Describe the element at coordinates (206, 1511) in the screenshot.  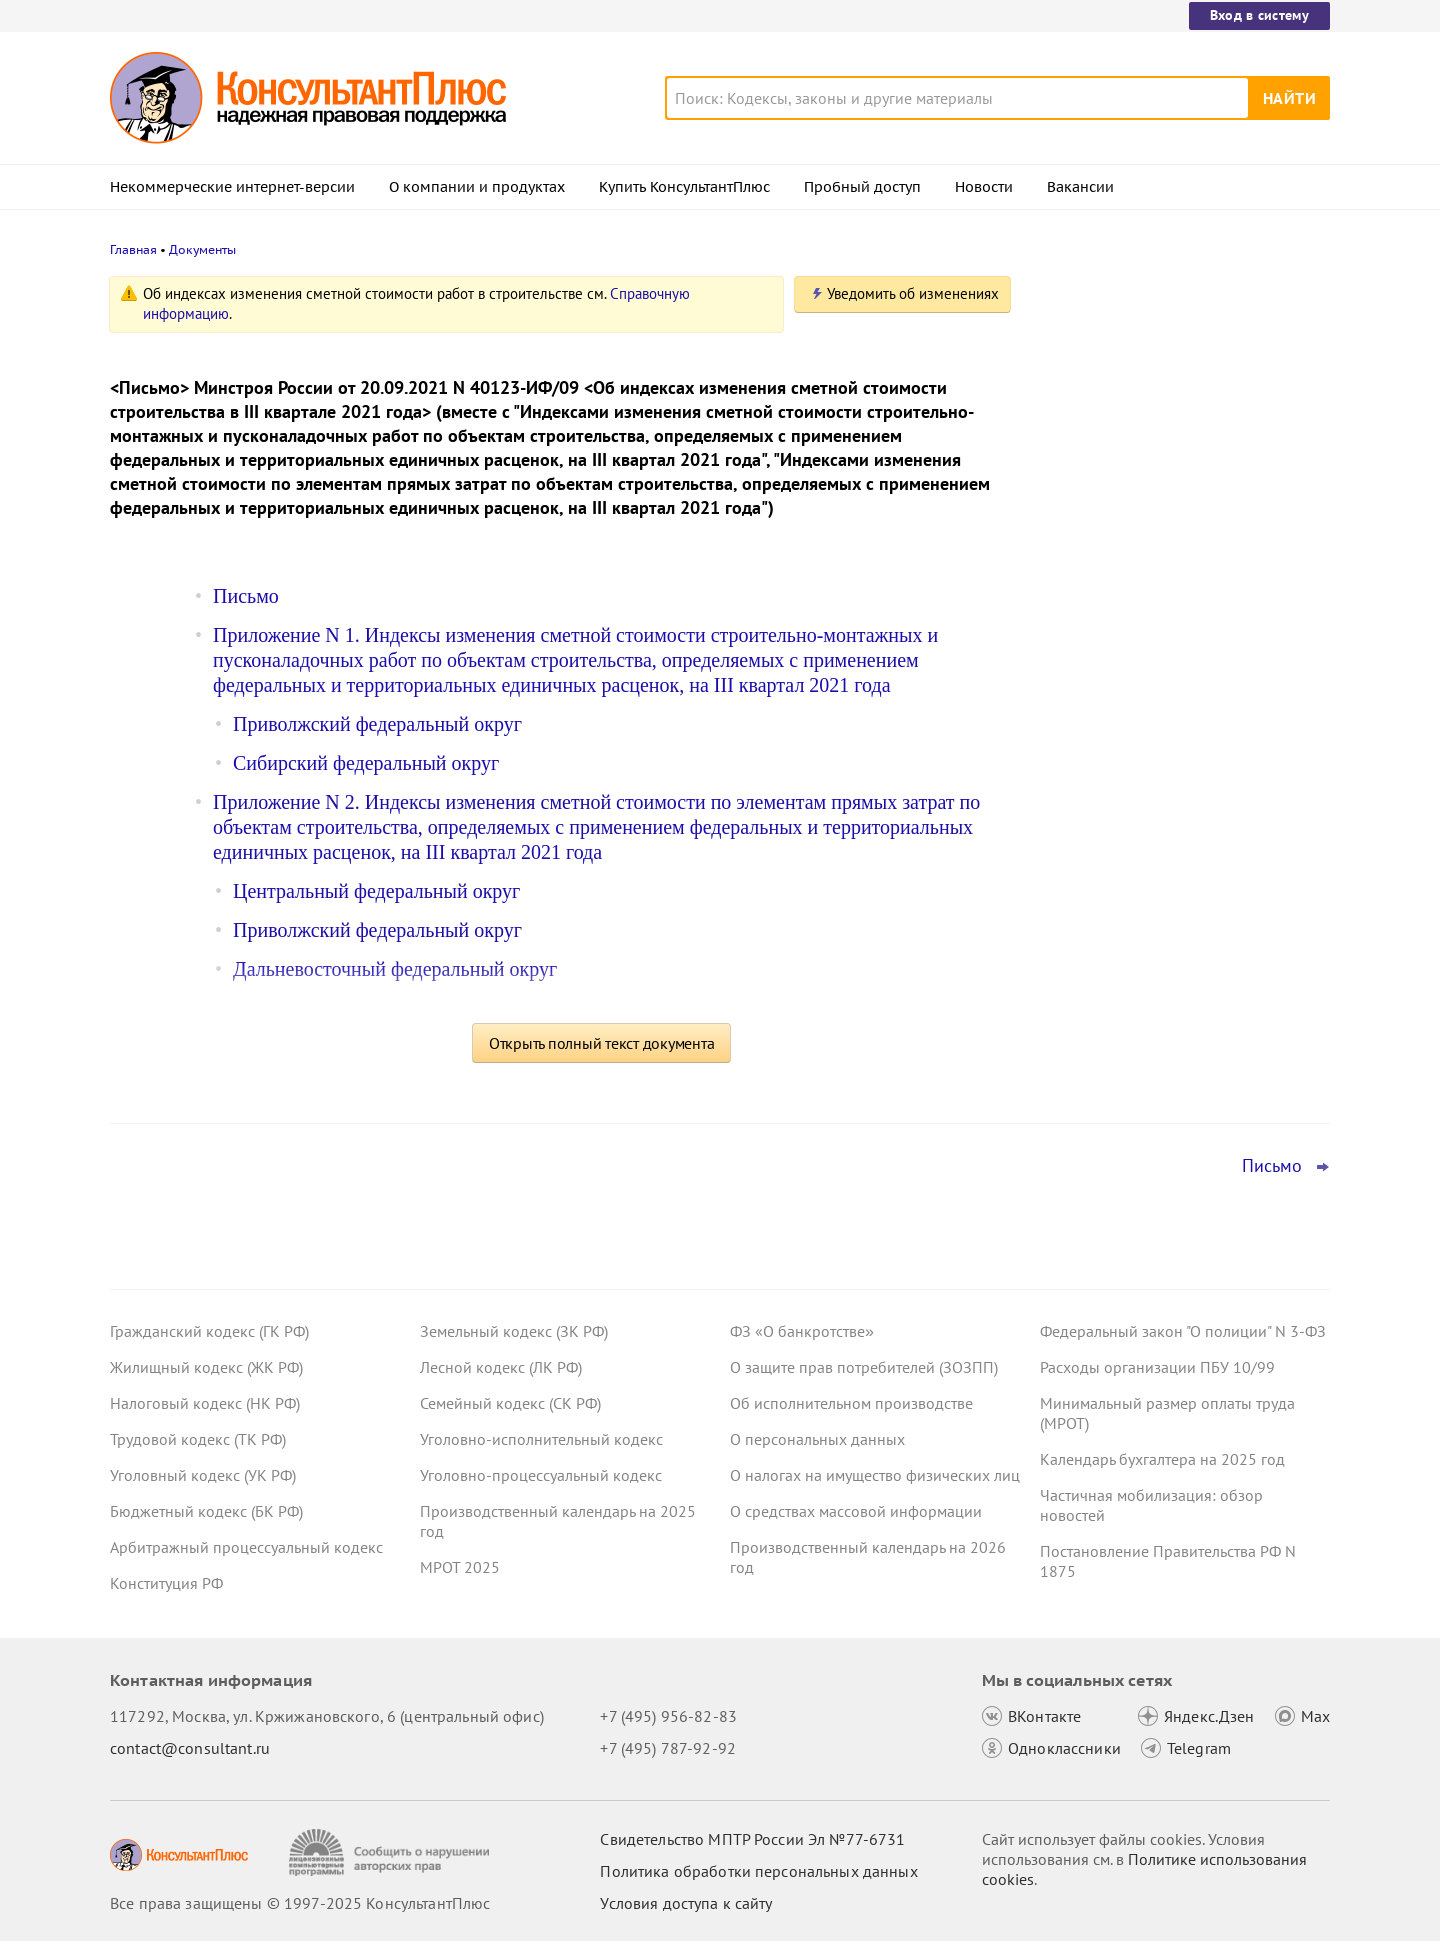
I see `Бюджетный кодекс (БК РФ)` at that location.